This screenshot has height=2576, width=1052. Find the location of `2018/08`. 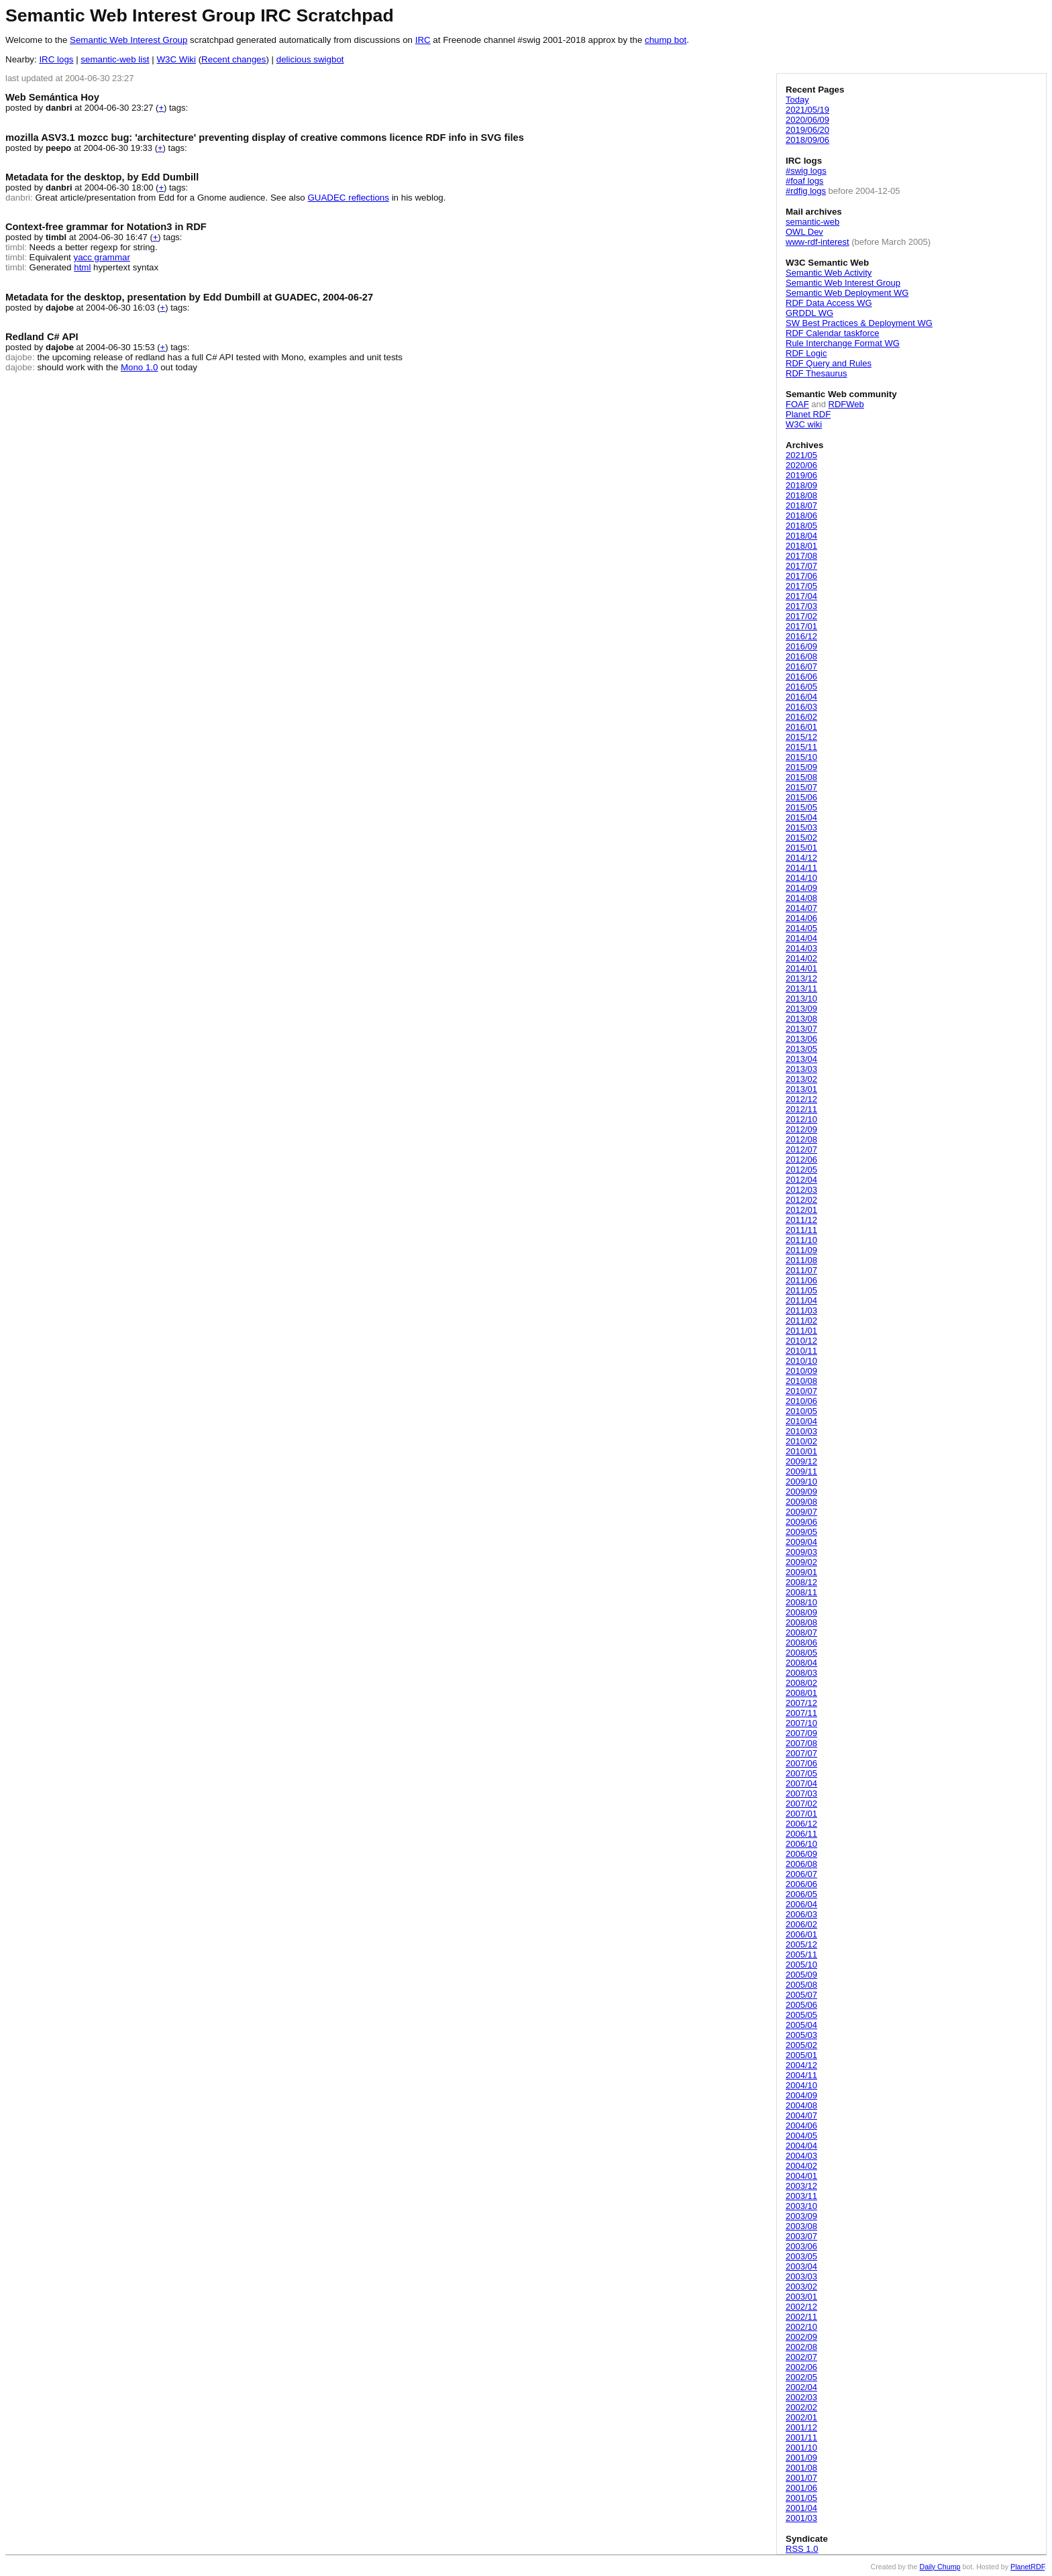

2018/08 is located at coordinates (801, 495).